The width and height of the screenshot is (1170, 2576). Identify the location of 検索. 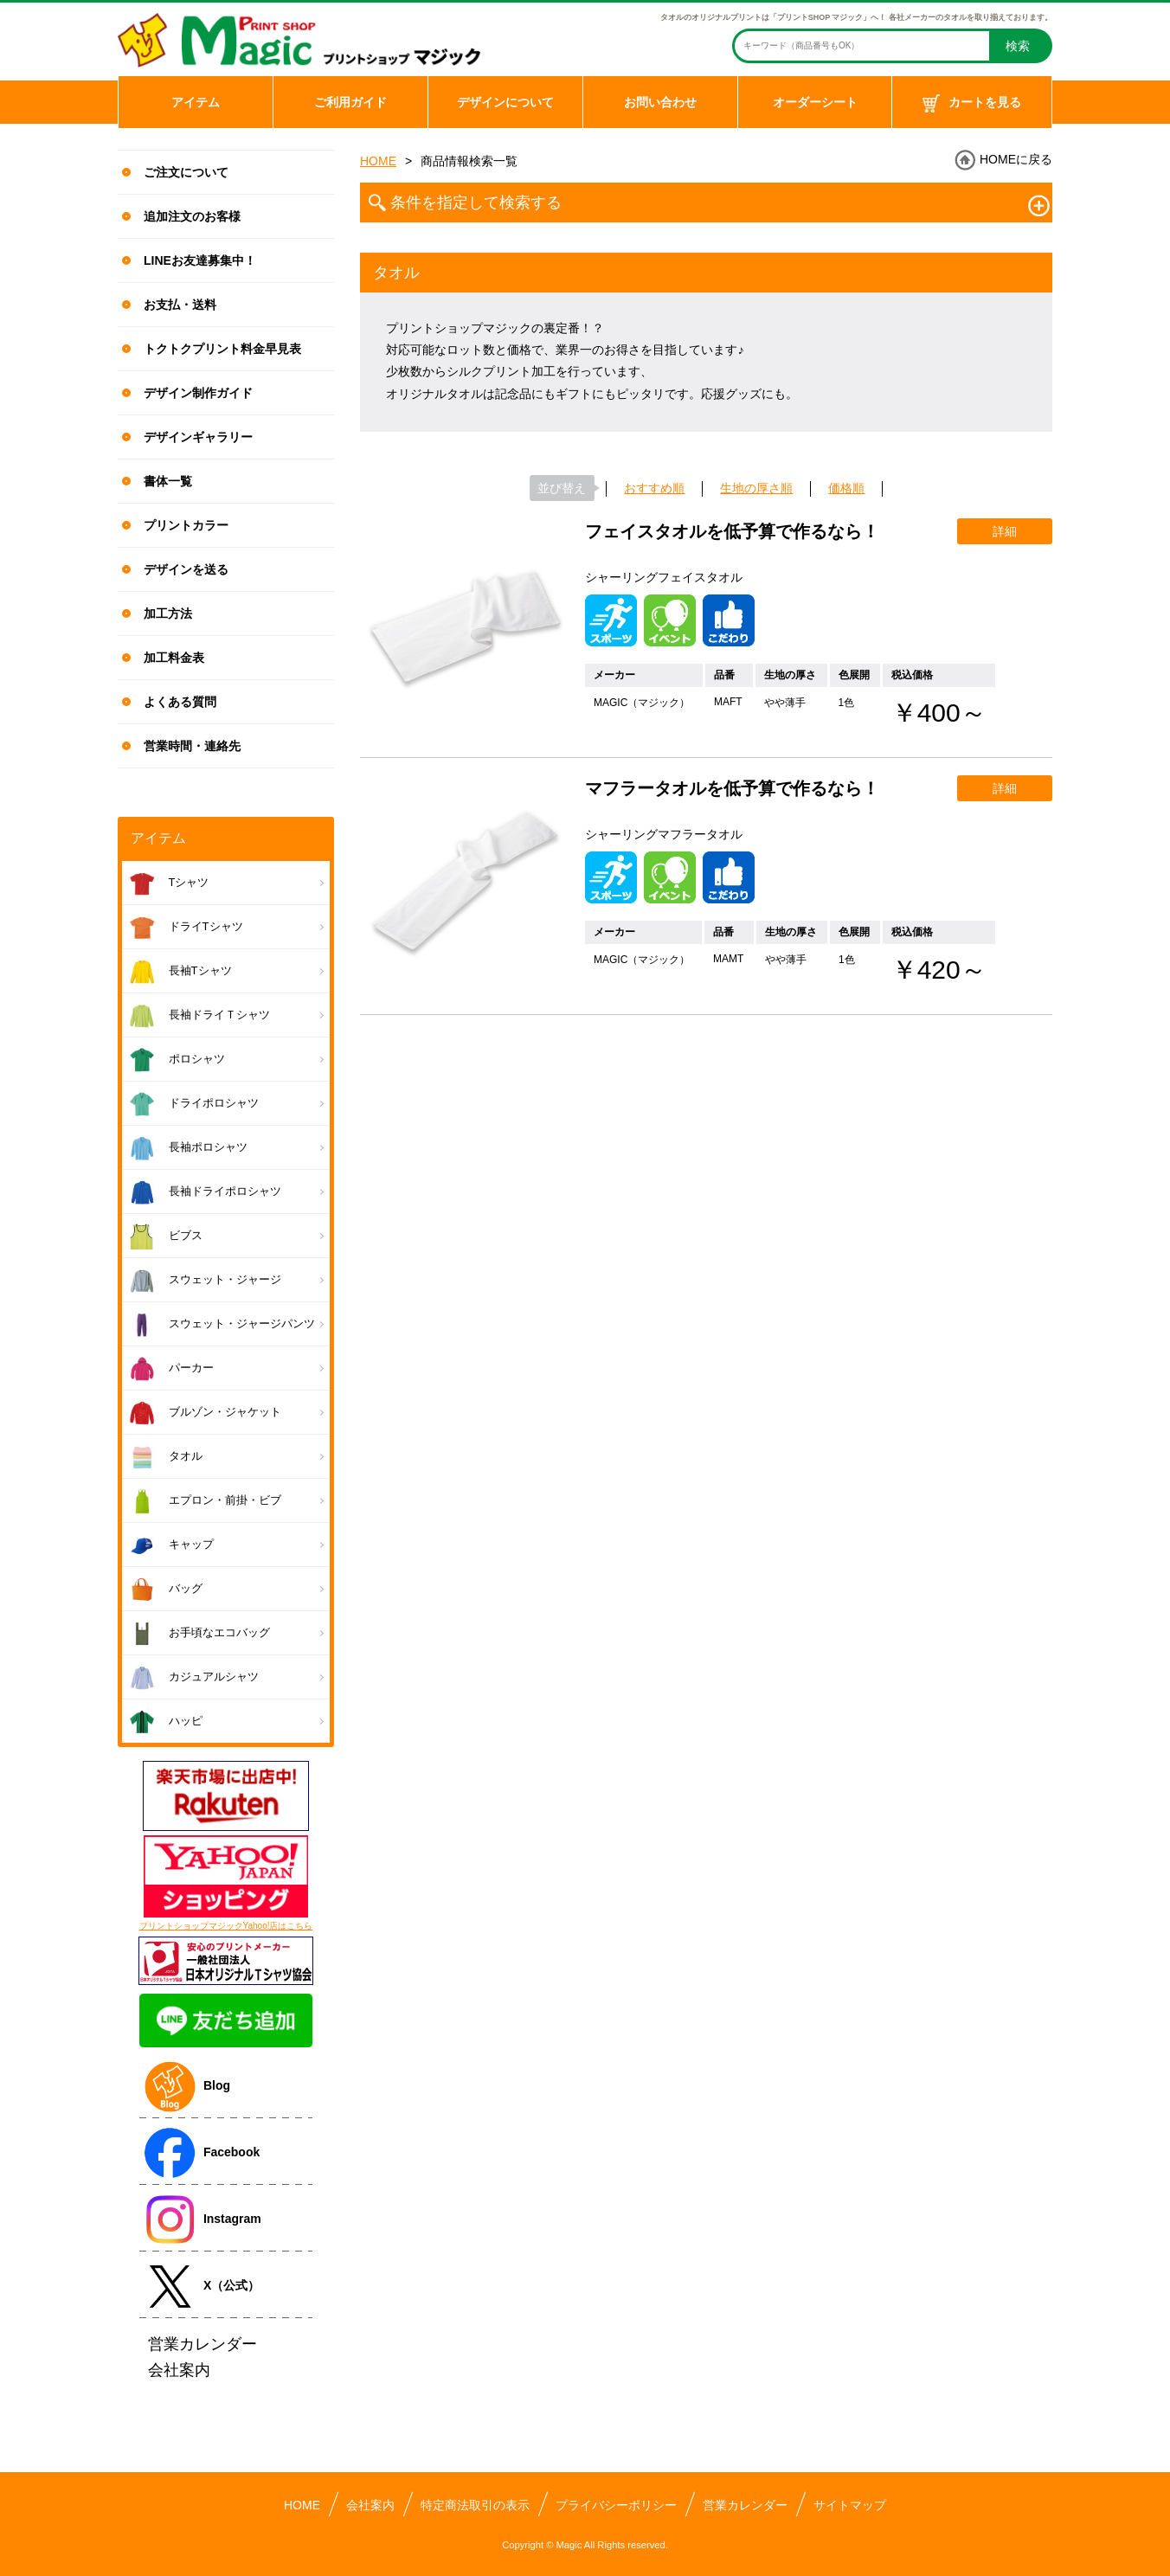
(1018, 46).